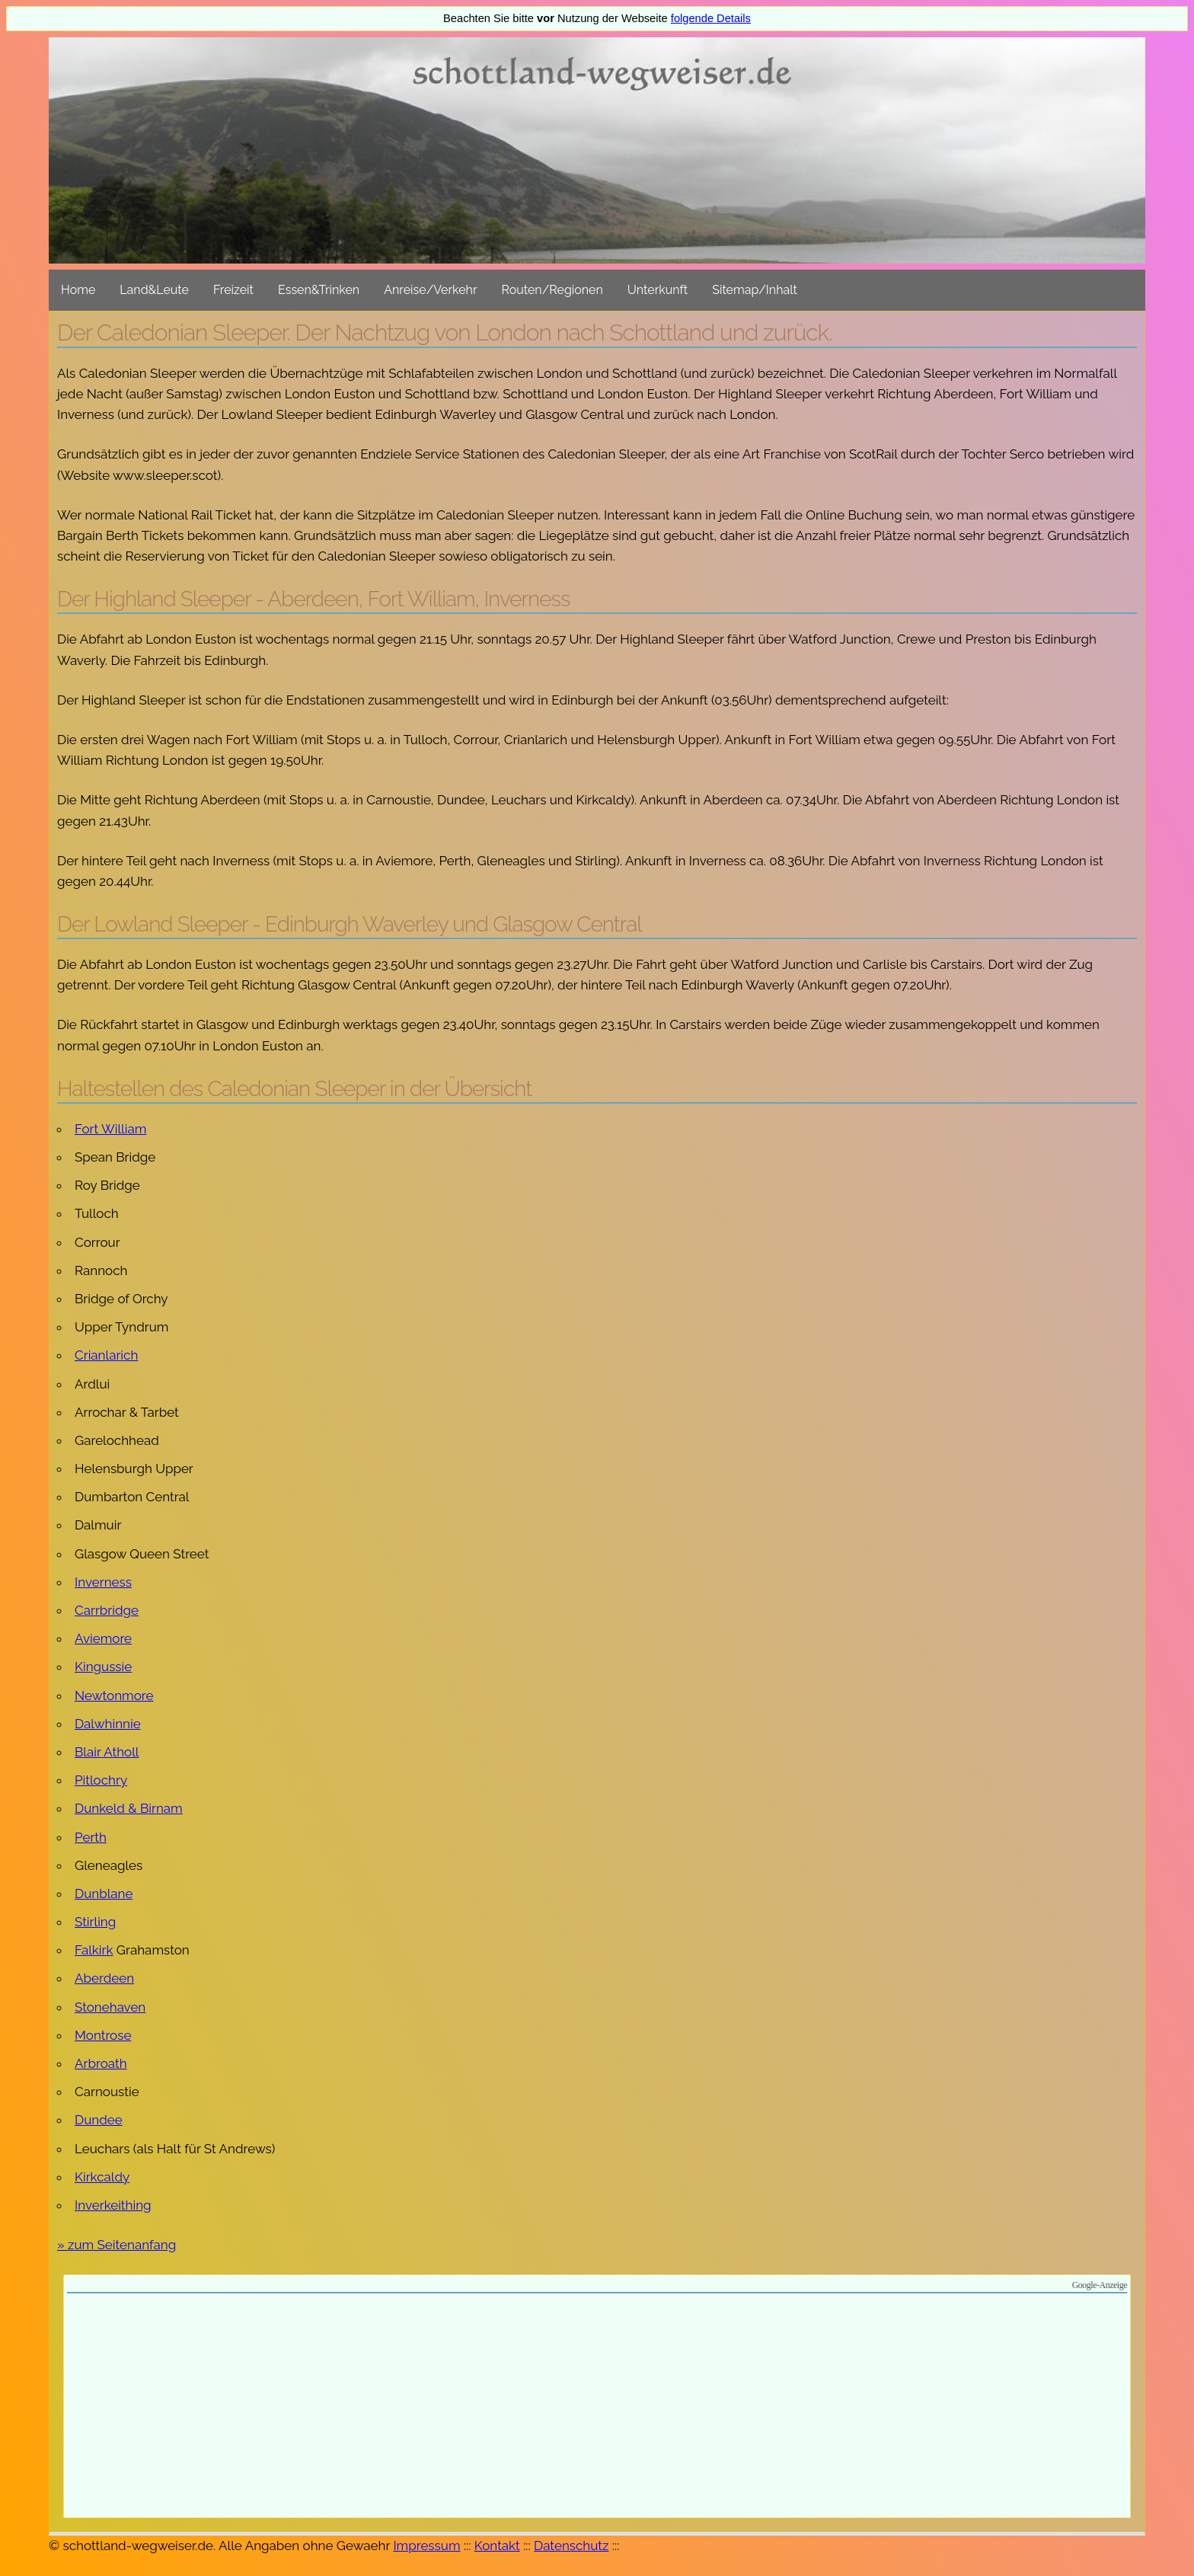 The width and height of the screenshot is (1194, 2576). I want to click on Kontakt, so click(497, 2545).